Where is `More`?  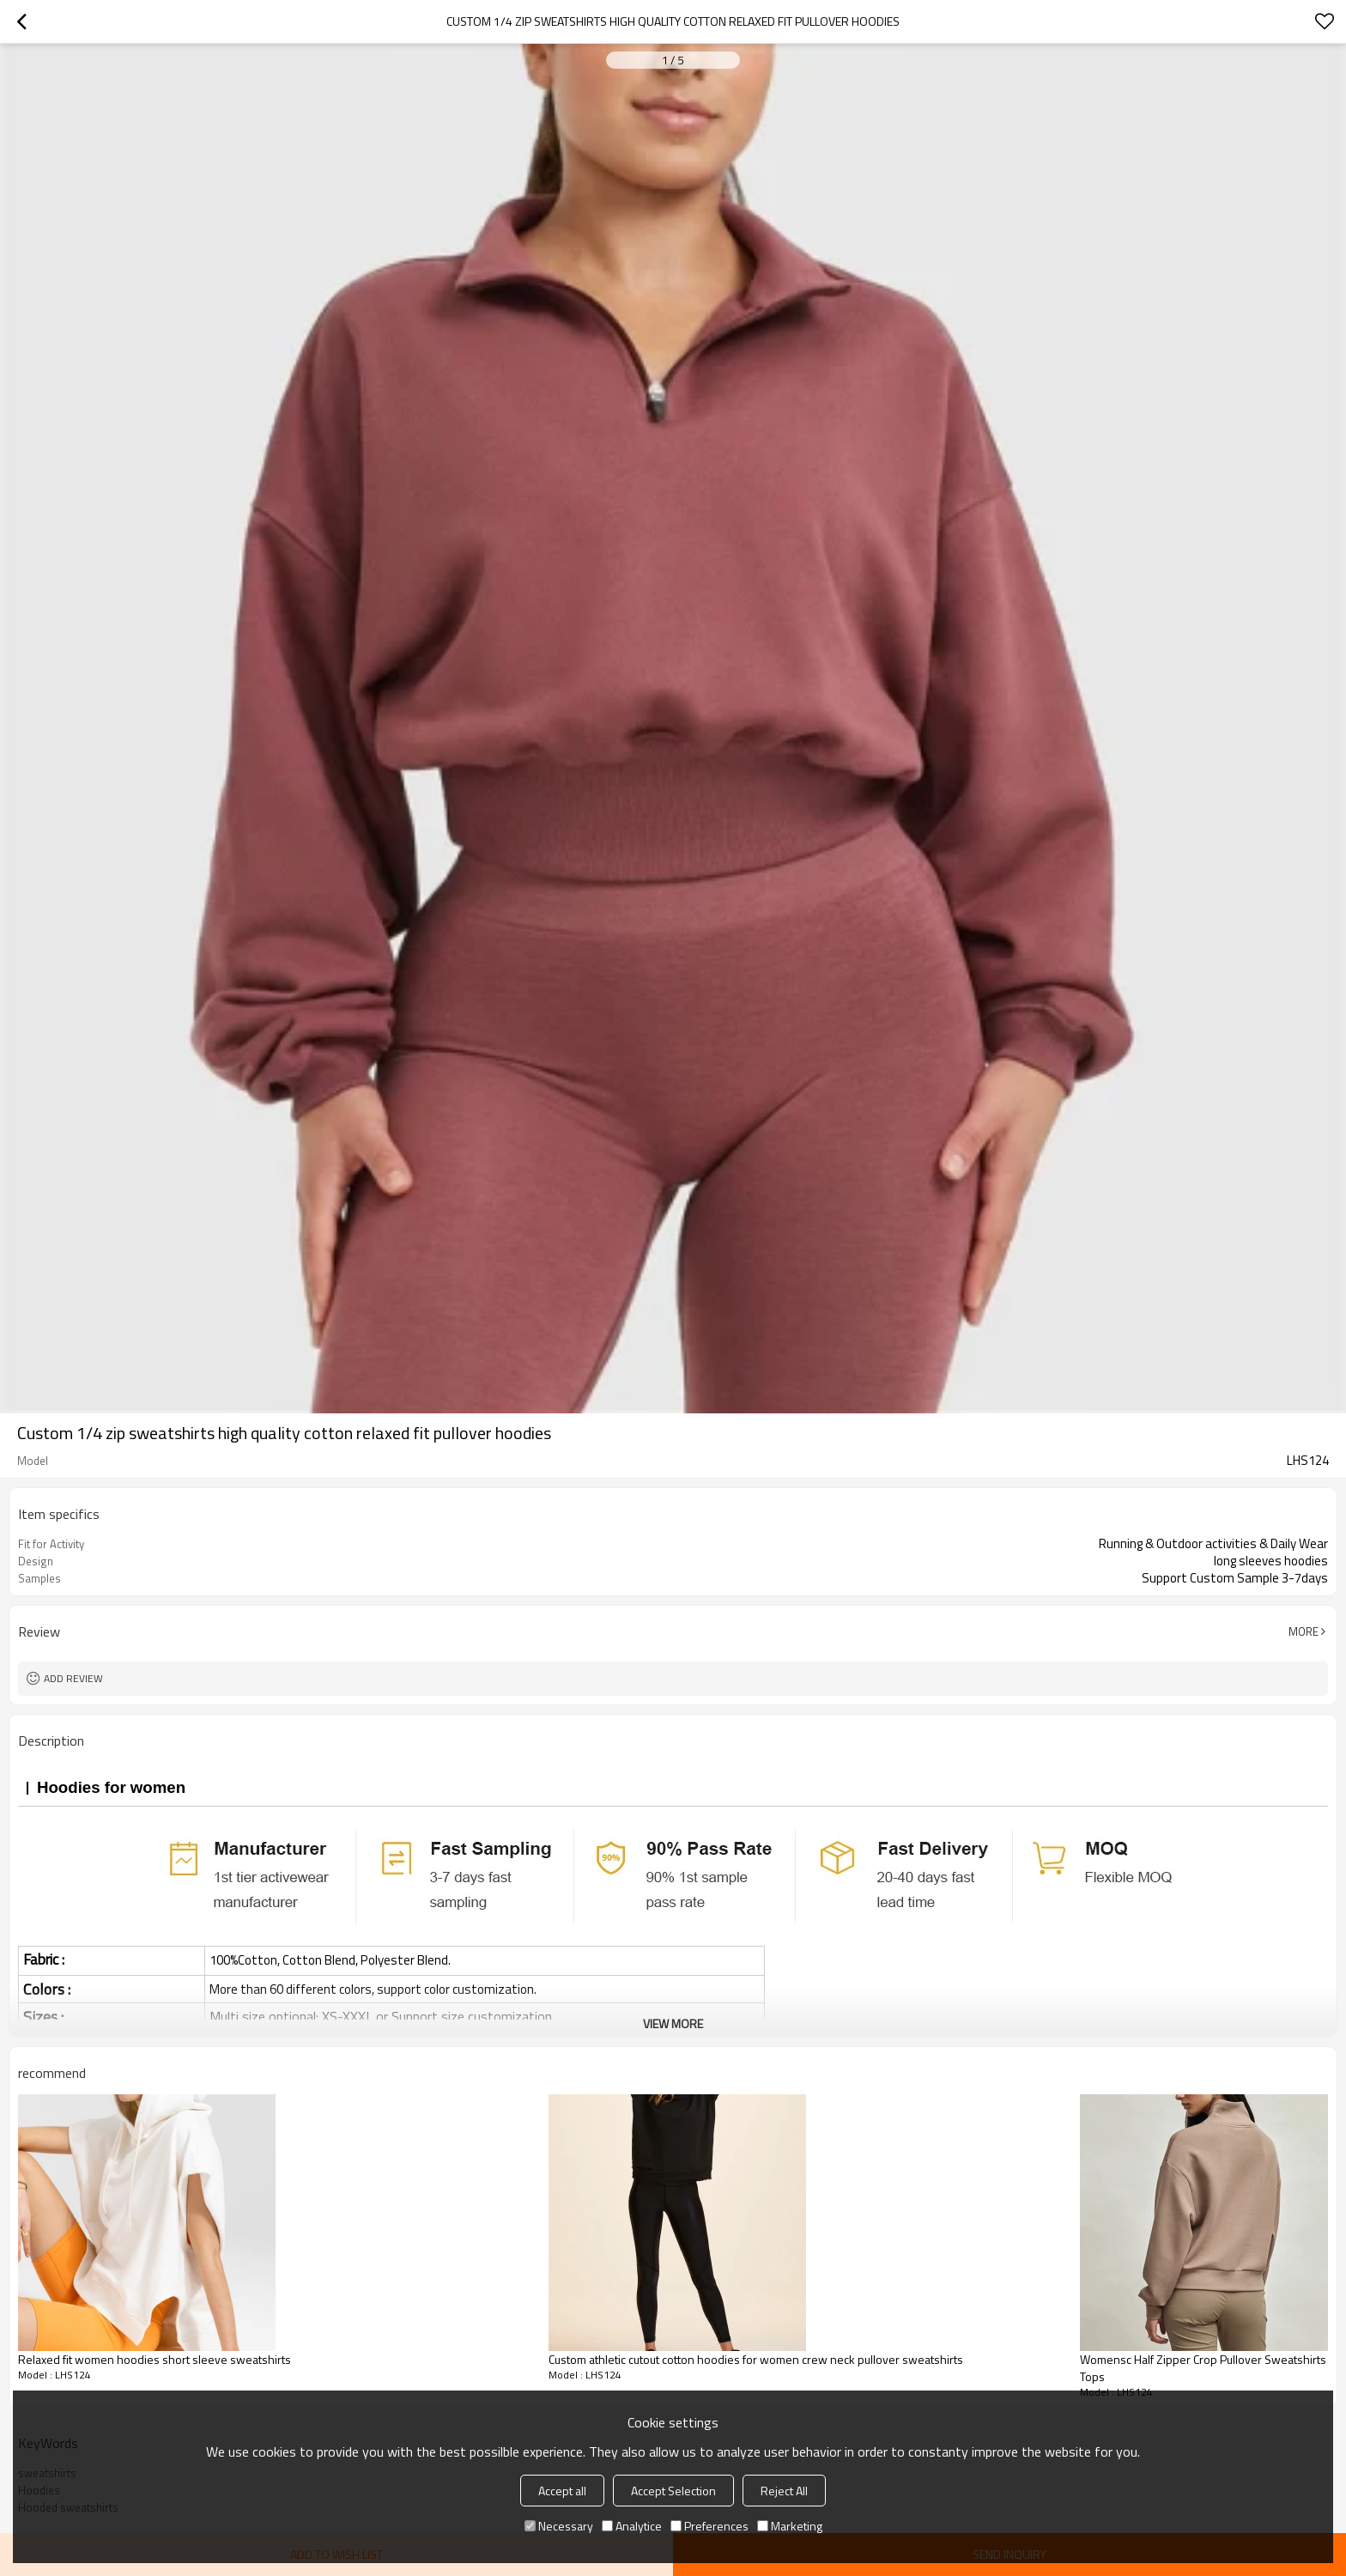 More is located at coordinates (1303, 1631).